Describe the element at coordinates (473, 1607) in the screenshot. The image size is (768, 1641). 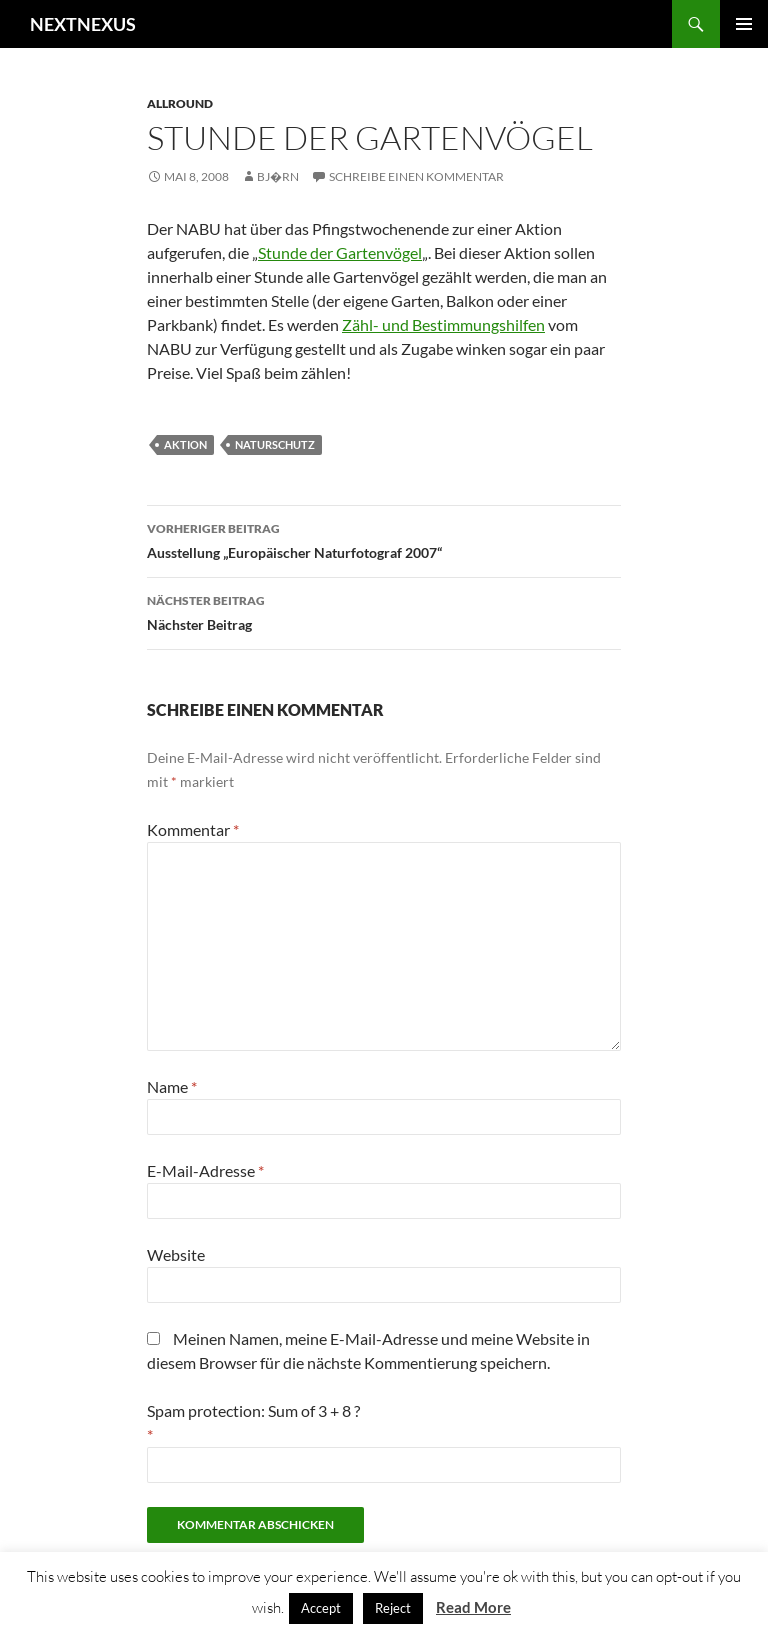
I see `Read More` at that location.